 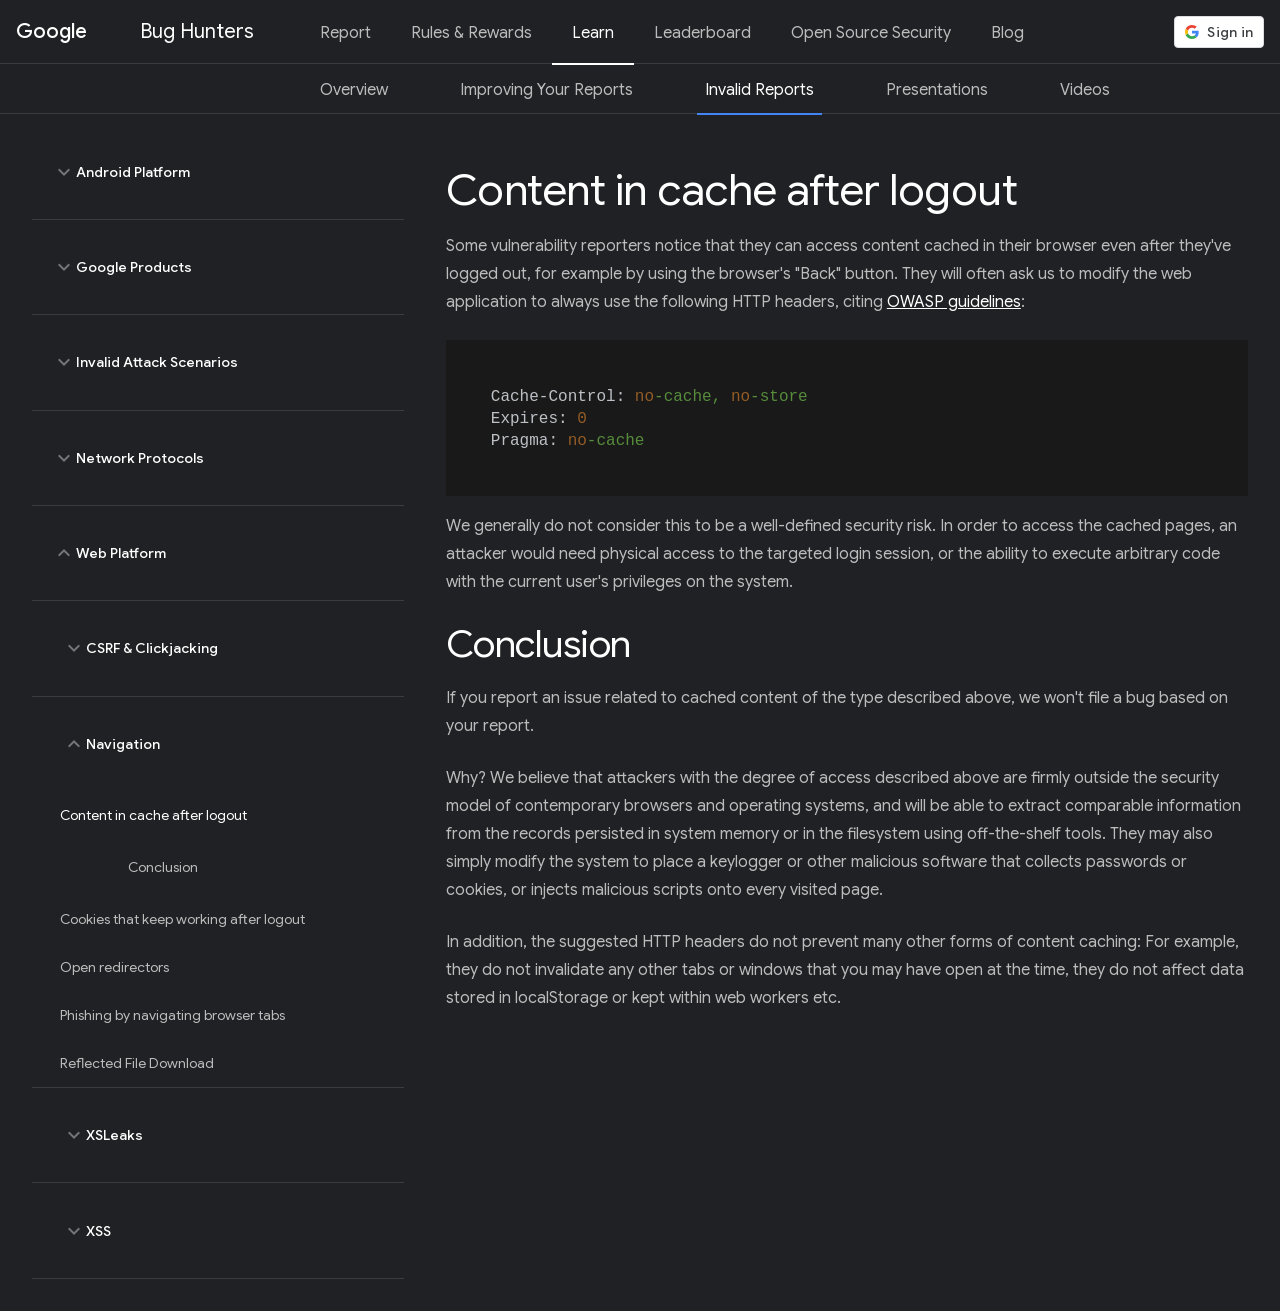 I want to click on Videos, so click(x=1085, y=90).